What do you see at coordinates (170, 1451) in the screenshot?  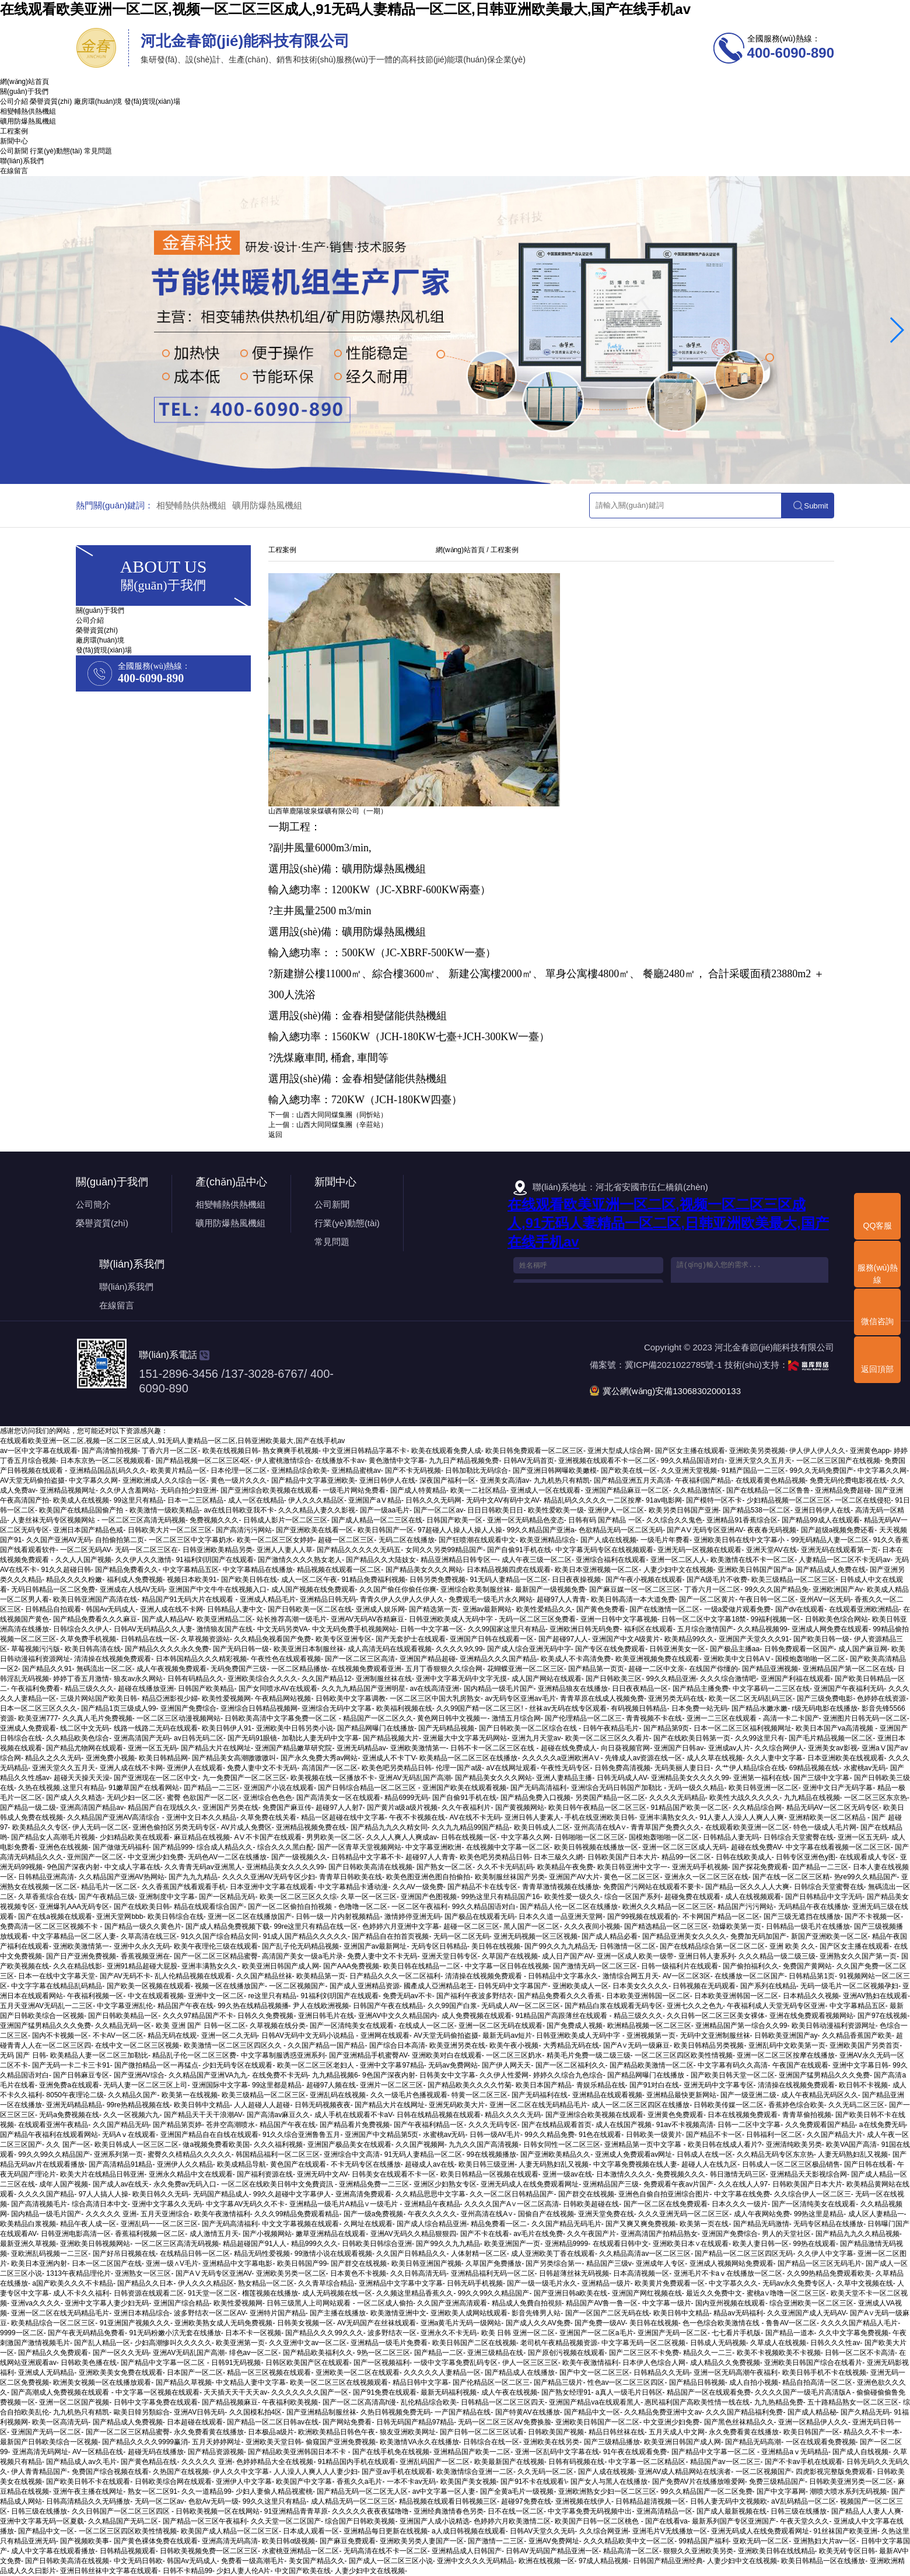 I see `丁香六月一区二区` at bounding box center [170, 1451].